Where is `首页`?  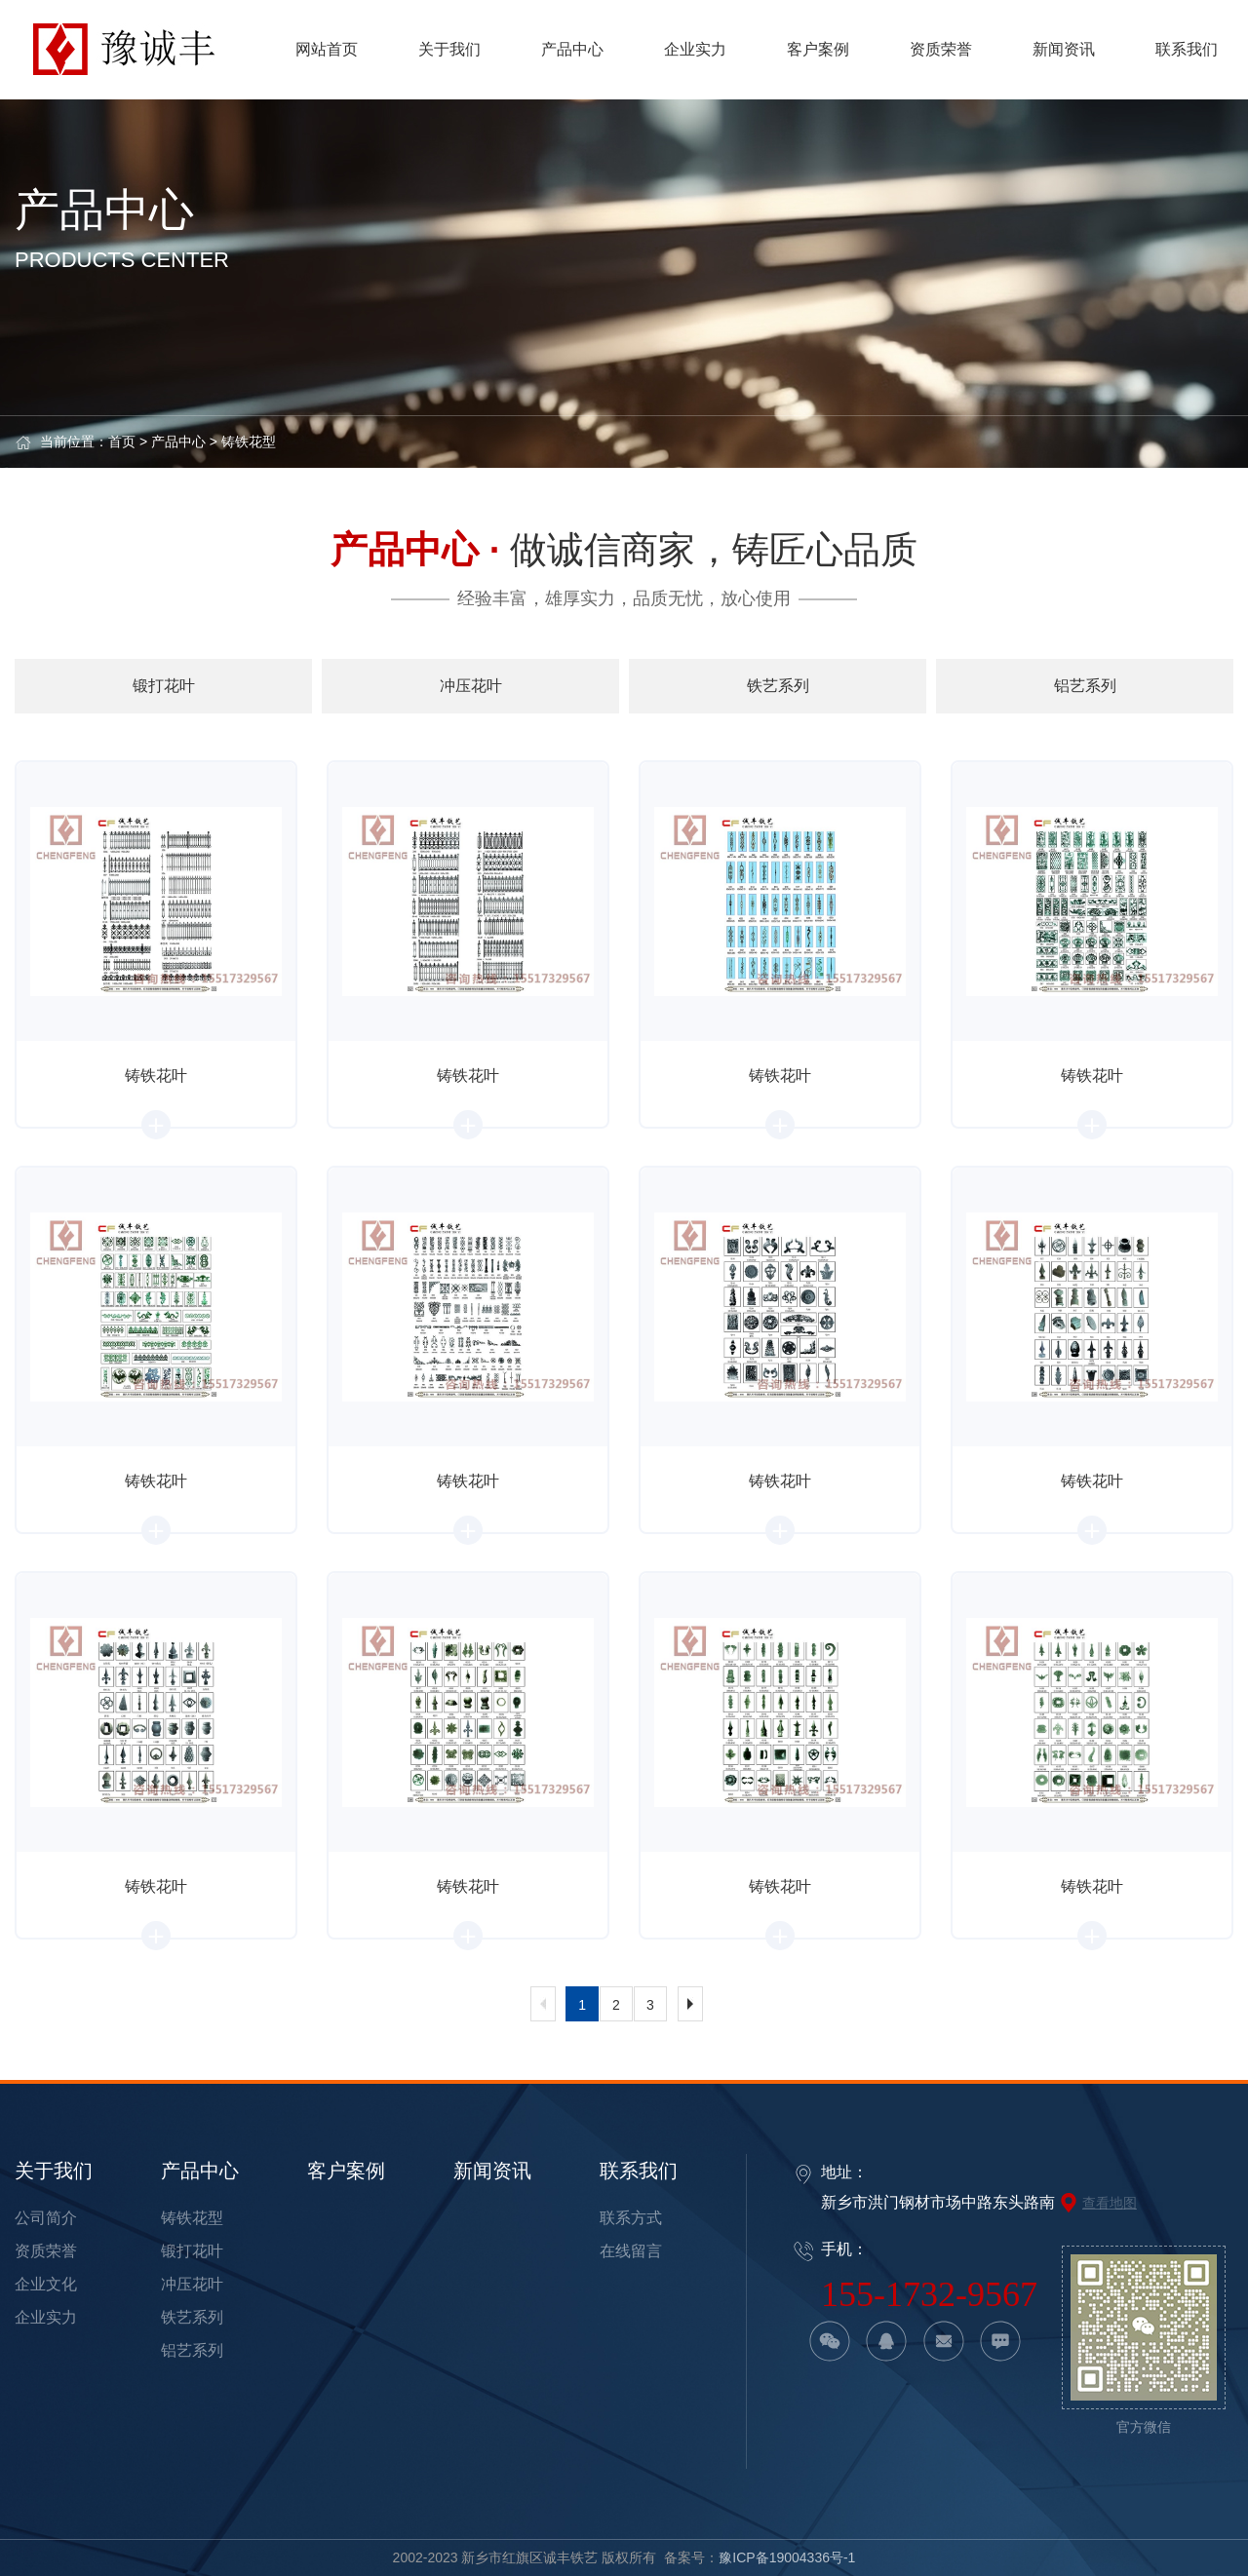 首页 is located at coordinates (122, 441).